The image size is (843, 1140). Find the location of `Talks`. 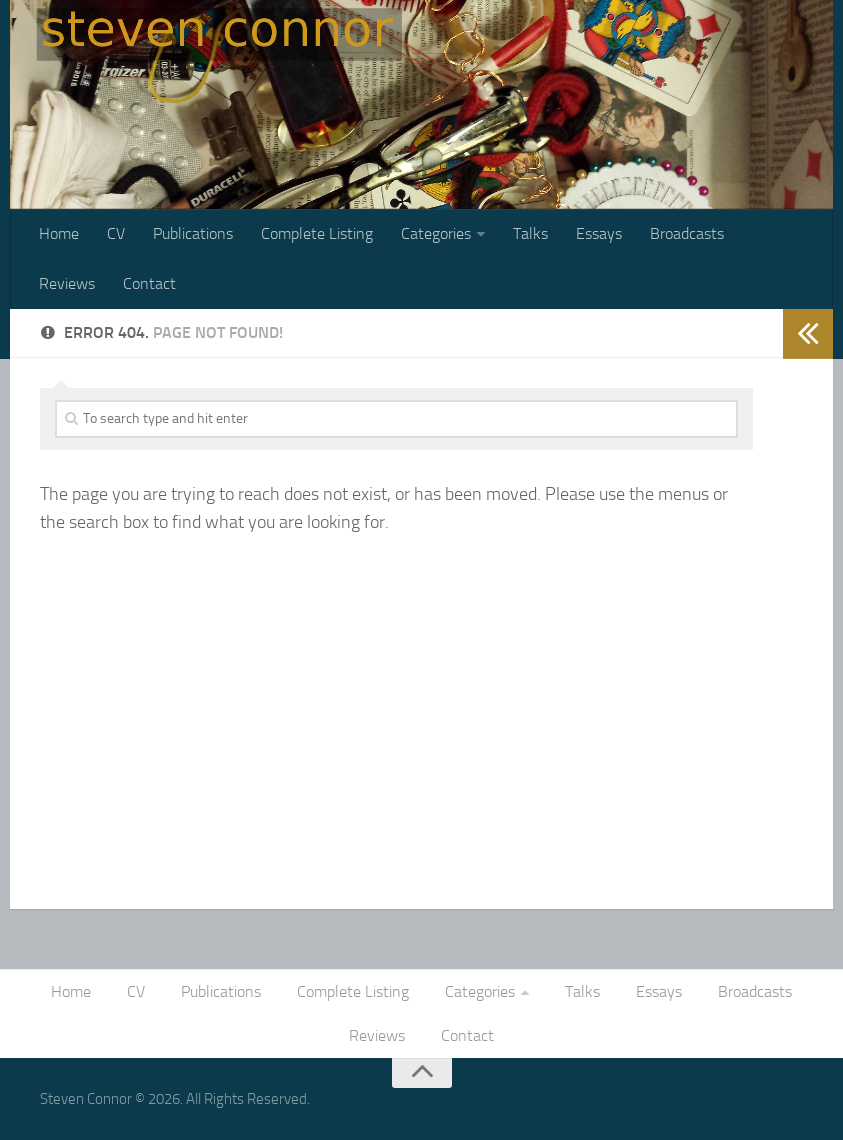

Talks is located at coordinates (530, 233).